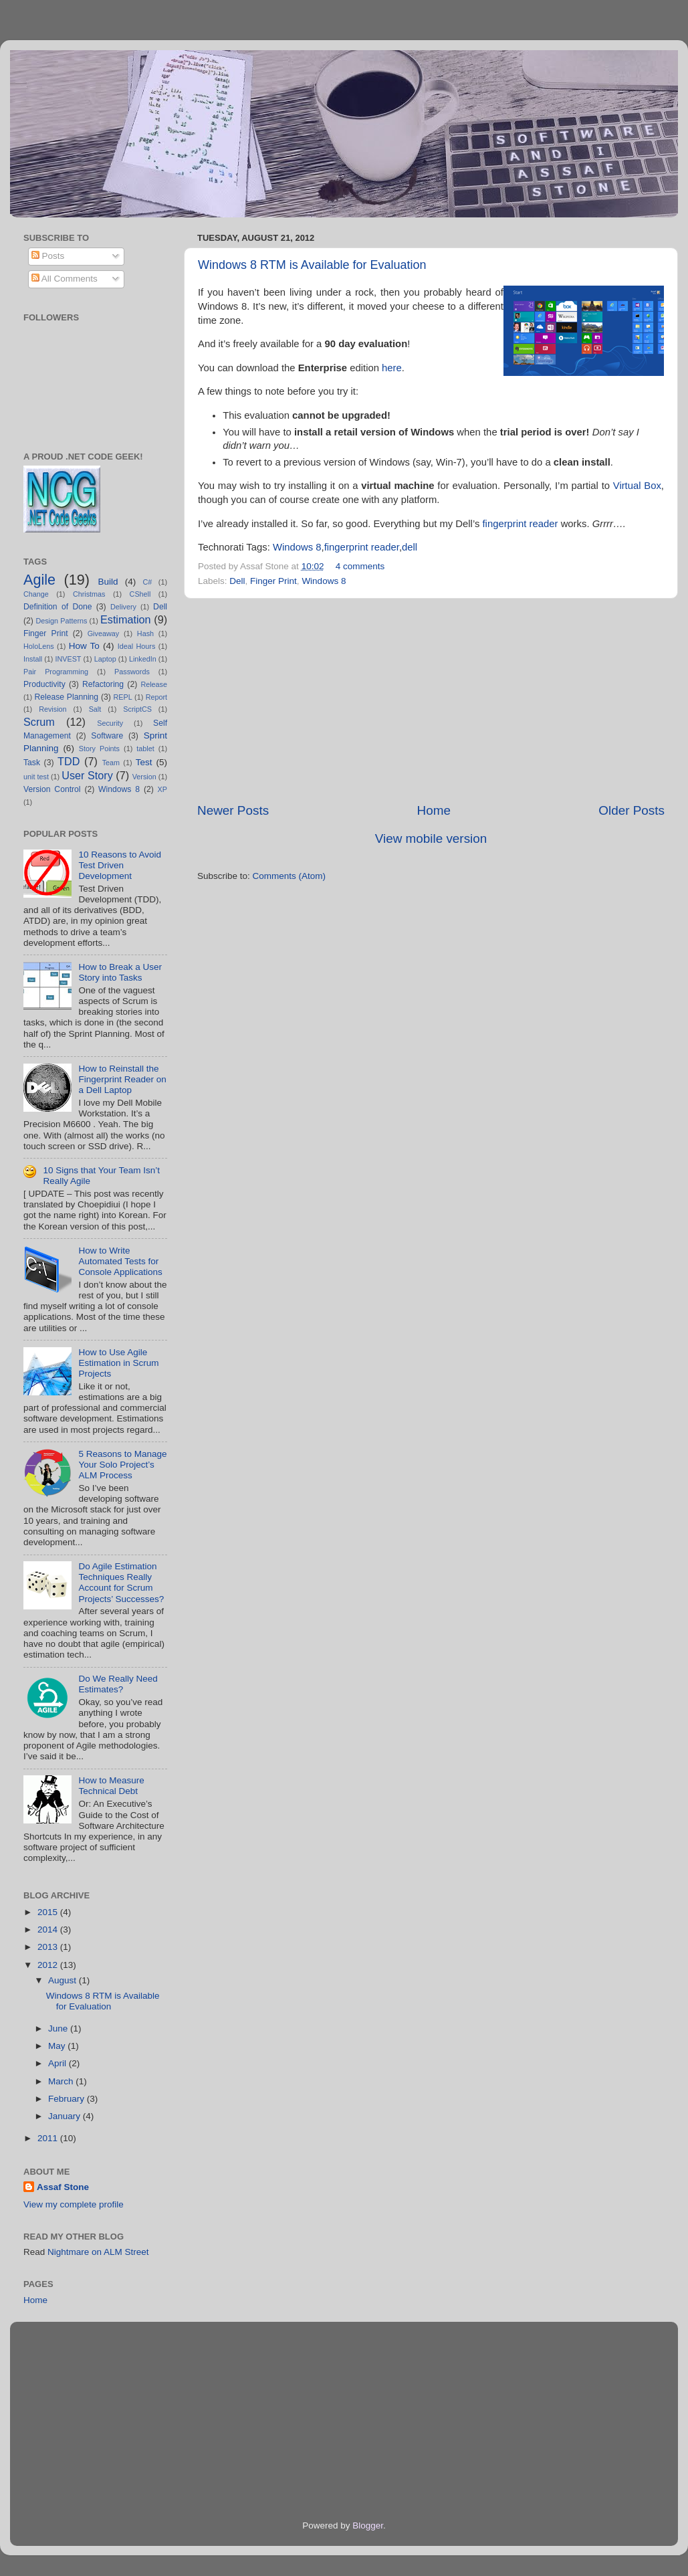 The image size is (688, 2576). I want to click on Blogger, so click(367, 2525).